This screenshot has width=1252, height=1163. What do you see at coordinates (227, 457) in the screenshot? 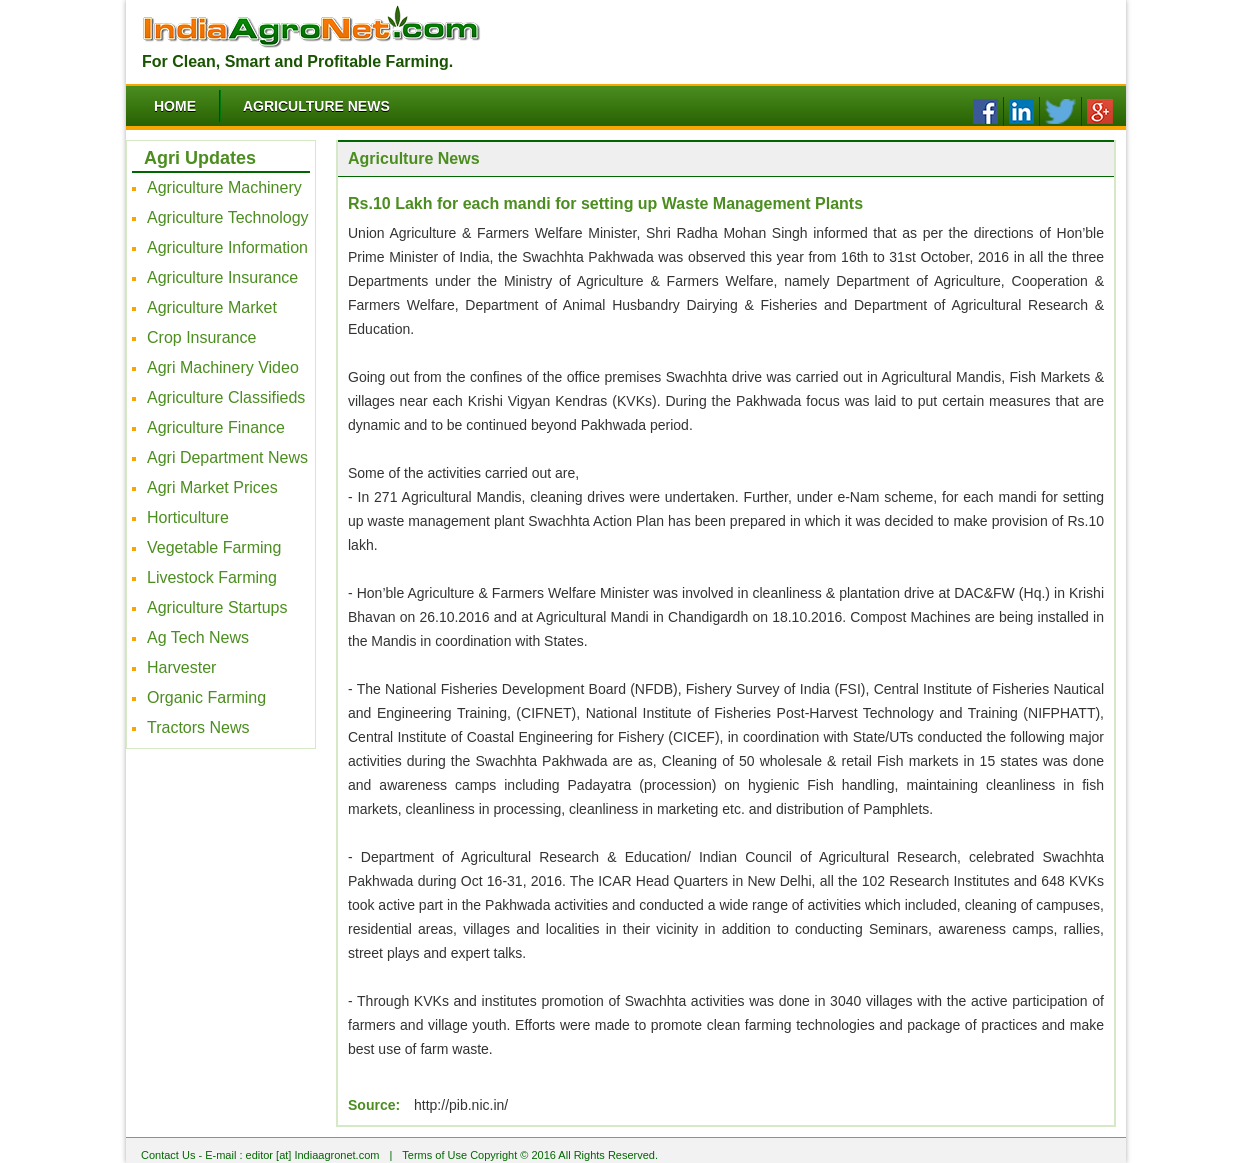
I see `Agri Department News` at bounding box center [227, 457].